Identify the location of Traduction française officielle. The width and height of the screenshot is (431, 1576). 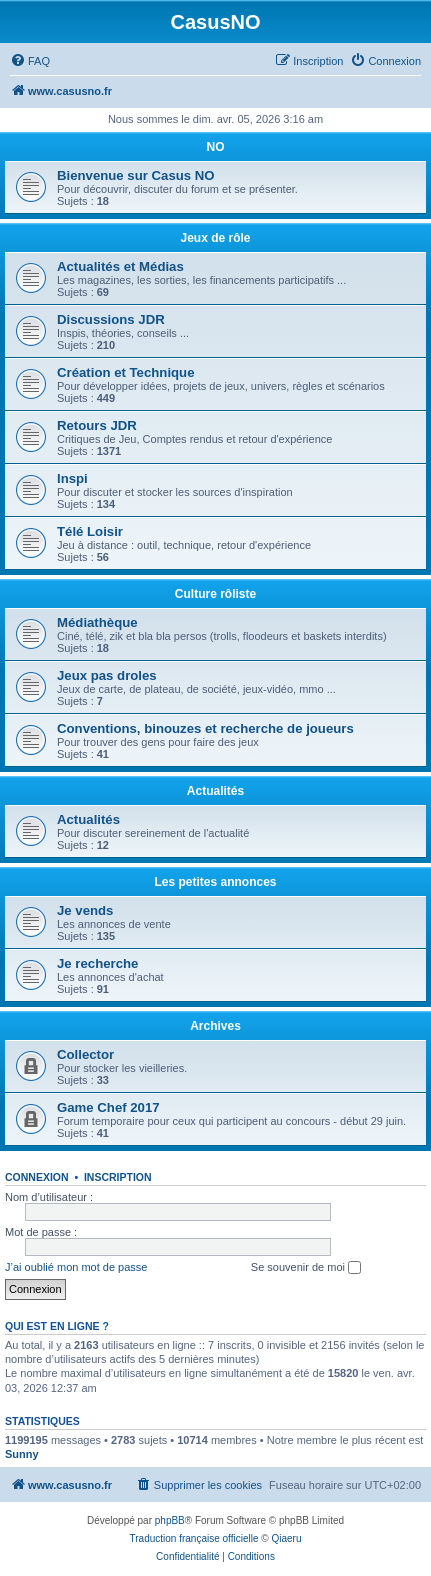
(194, 1538).